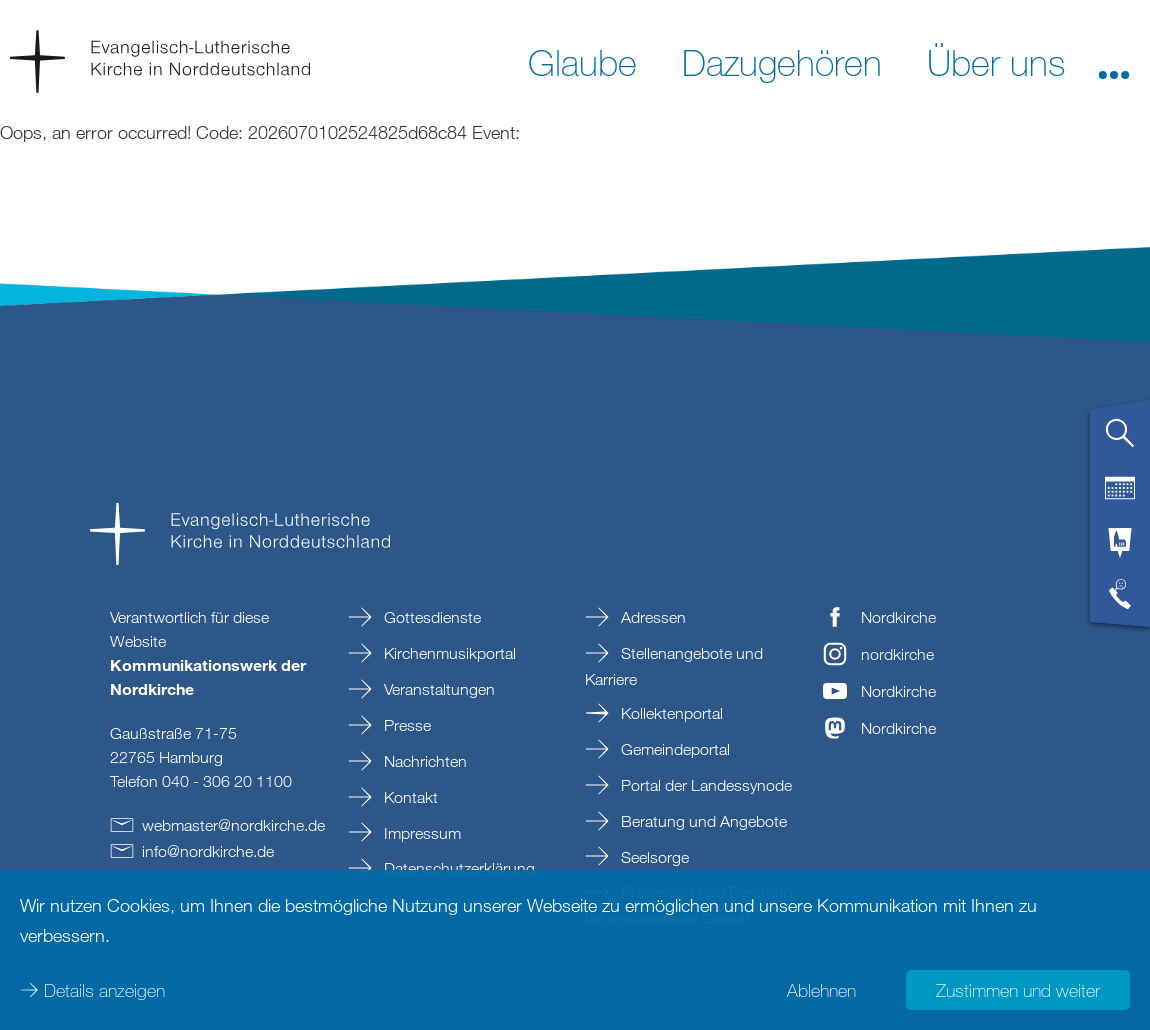 This screenshot has height=1030, width=1150. Describe the element at coordinates (821, 990) in the screenshot. I see `Ablehnen` at that location.